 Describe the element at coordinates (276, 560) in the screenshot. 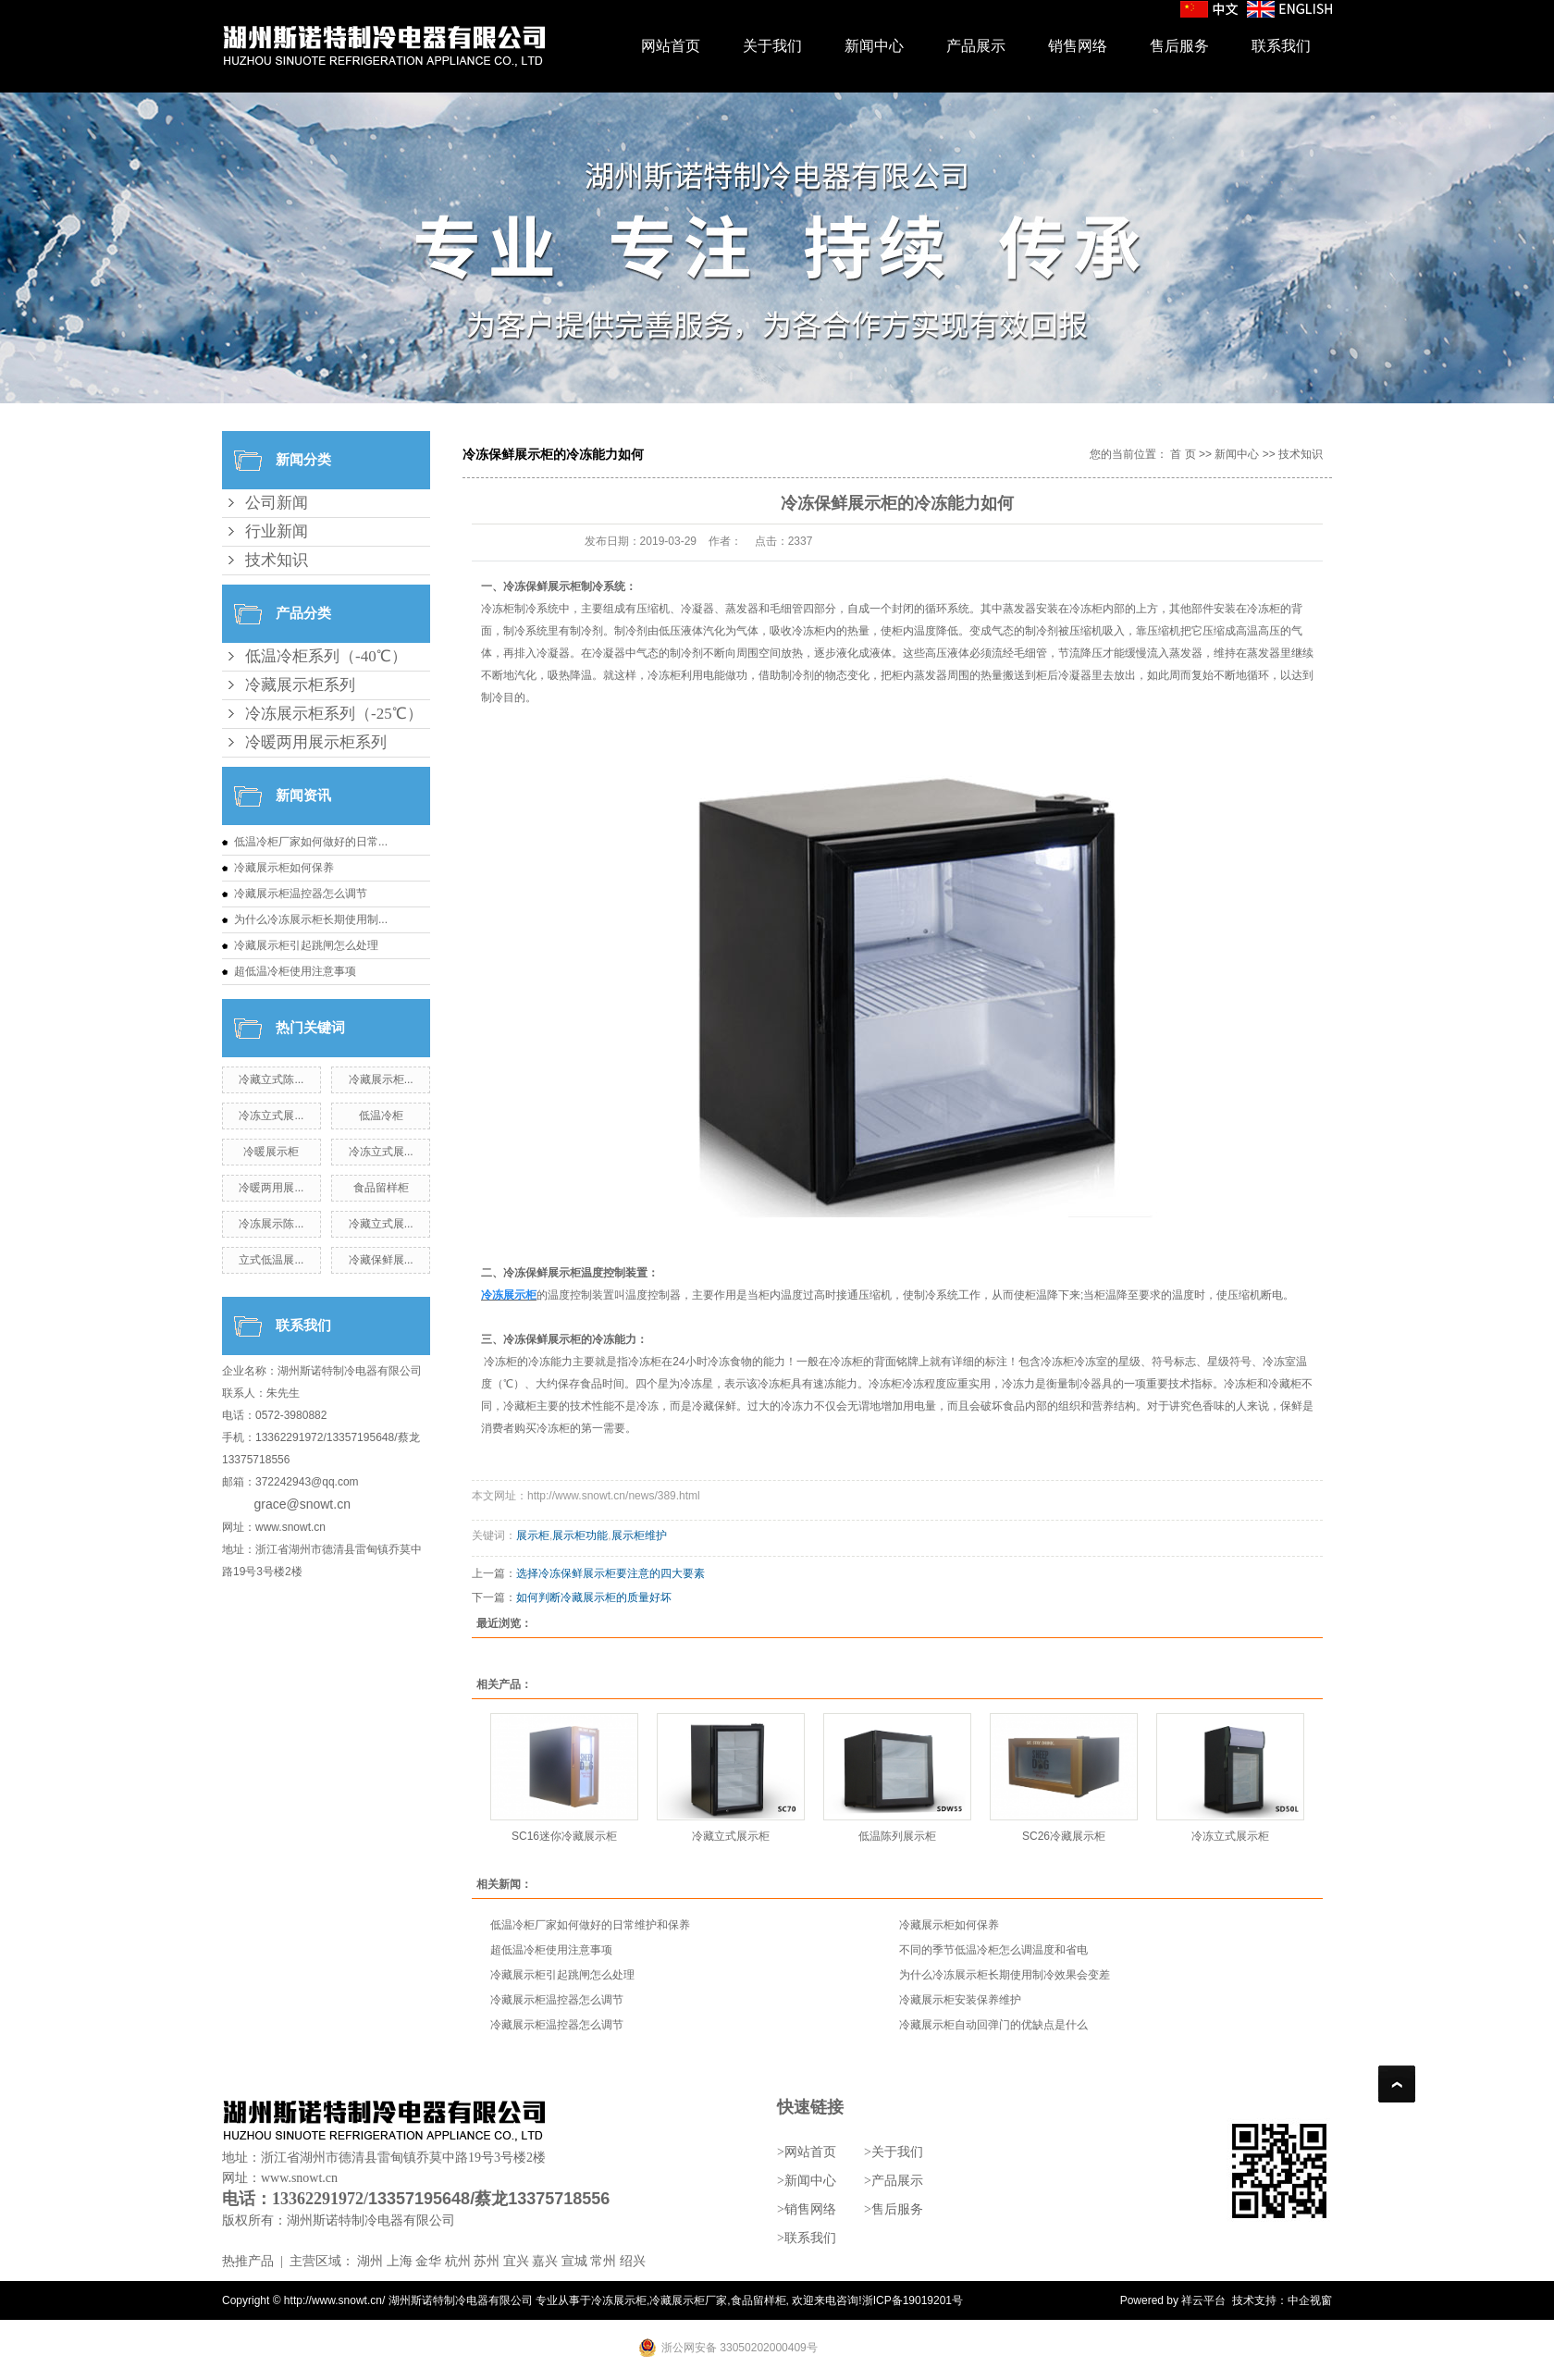

I see `技术知识` at that location.